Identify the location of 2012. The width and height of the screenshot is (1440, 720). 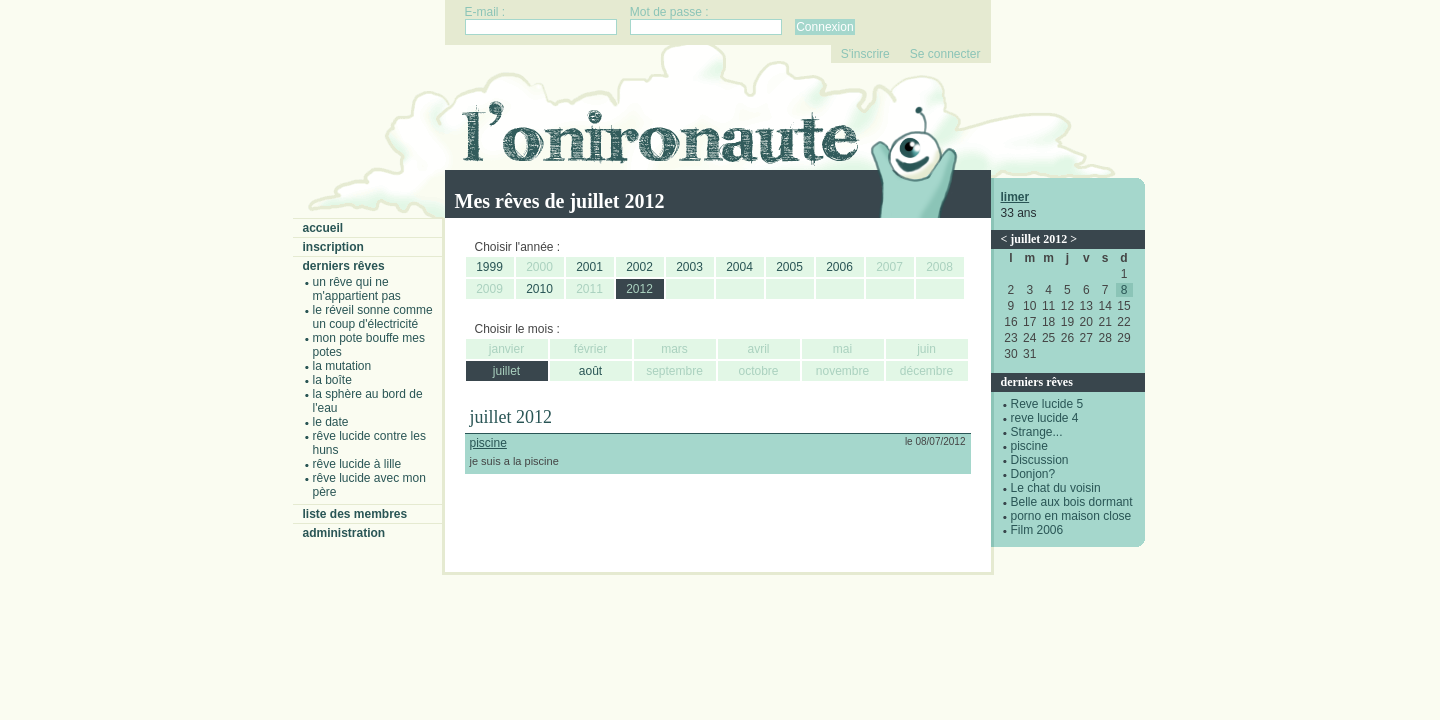
(639, 289).